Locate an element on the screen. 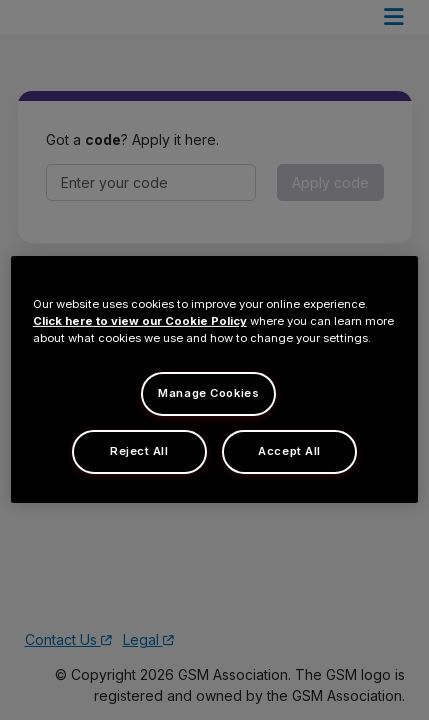  Click here to view our Cookie Policy is located at coordinates (140, 321).